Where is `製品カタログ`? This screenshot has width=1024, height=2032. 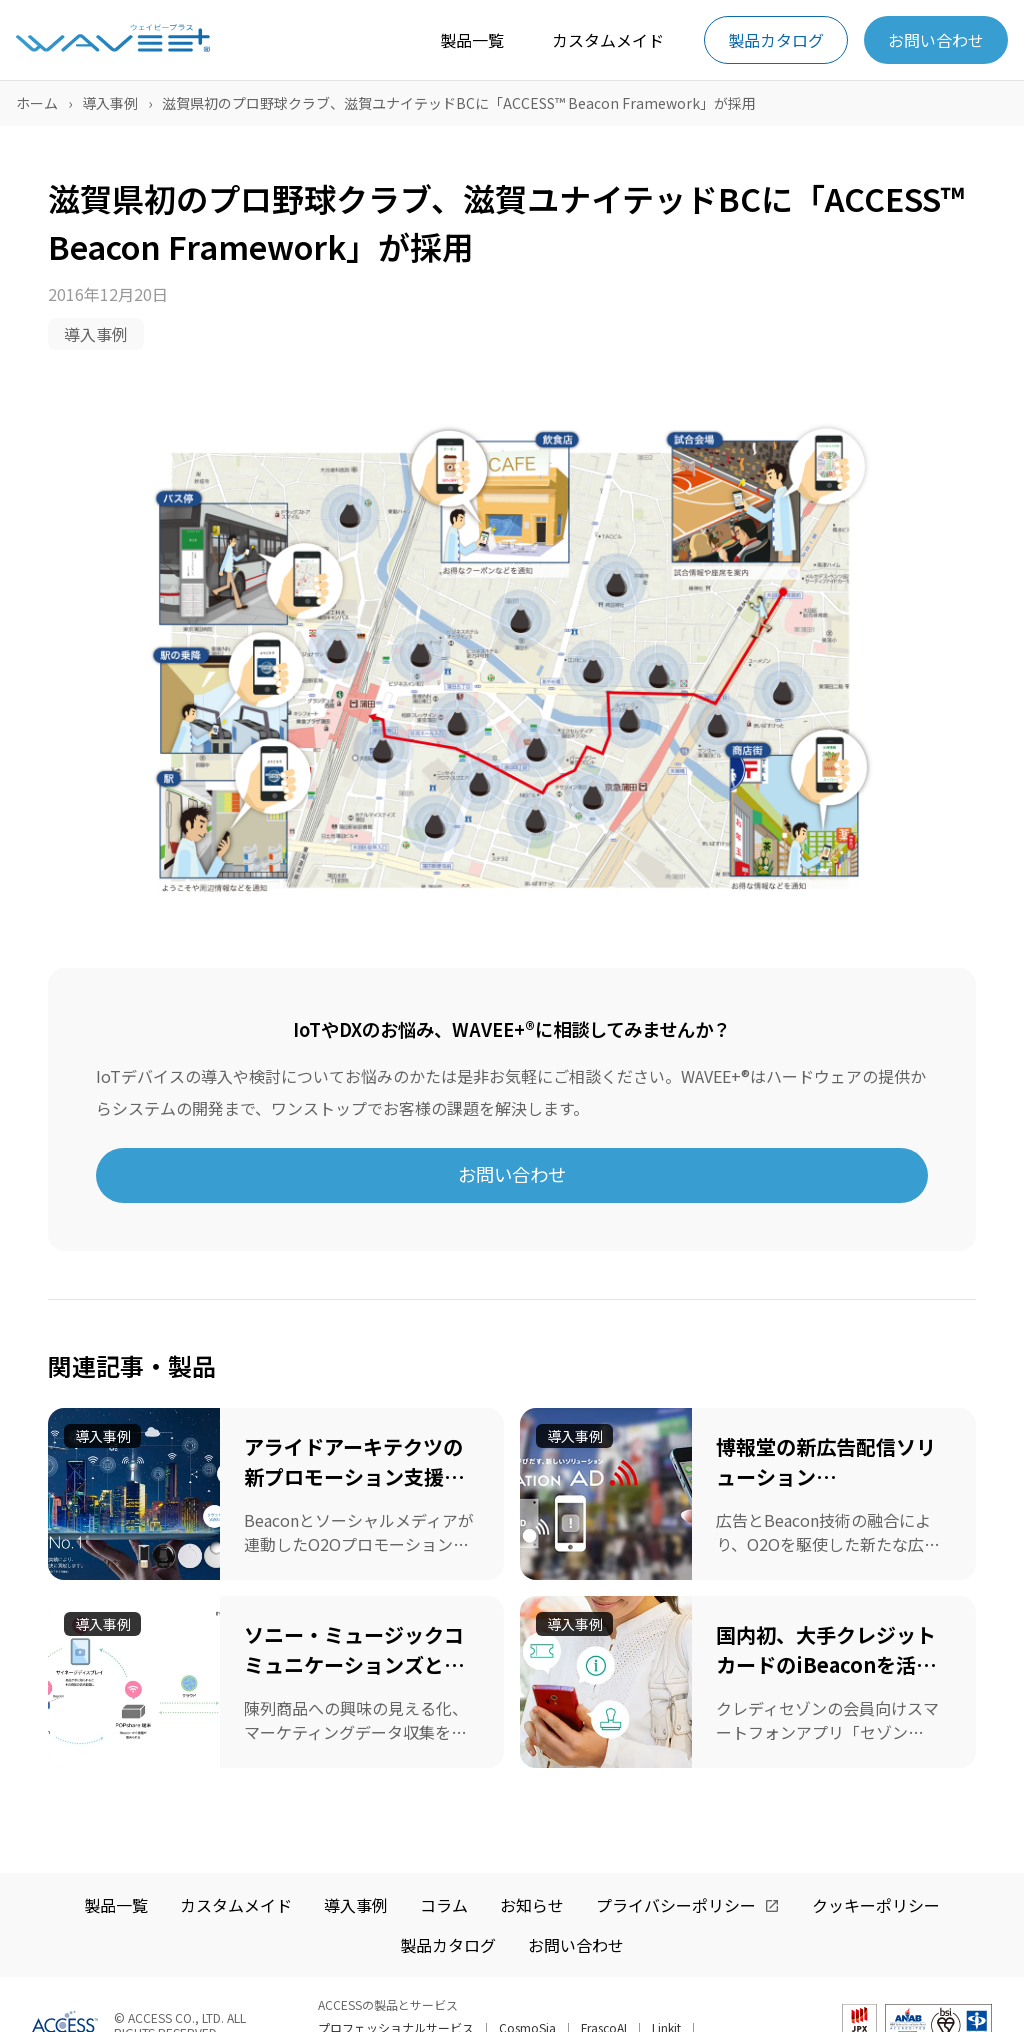
製品カタログ is located at coordinates (776, 40).